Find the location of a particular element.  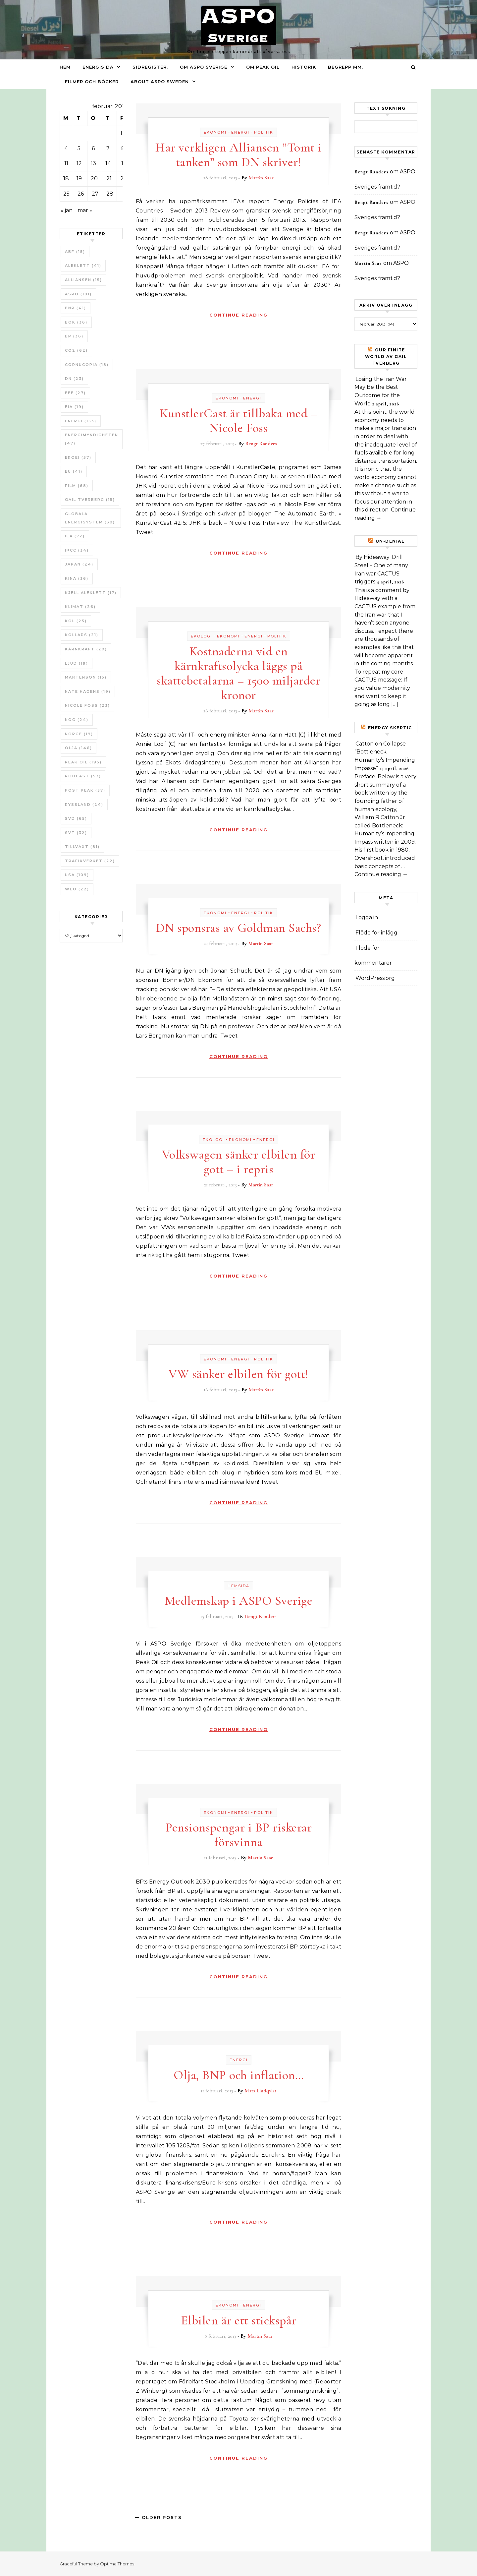

Podcast [Podcast (53 objekt)] is located at coordinates (83, 776).